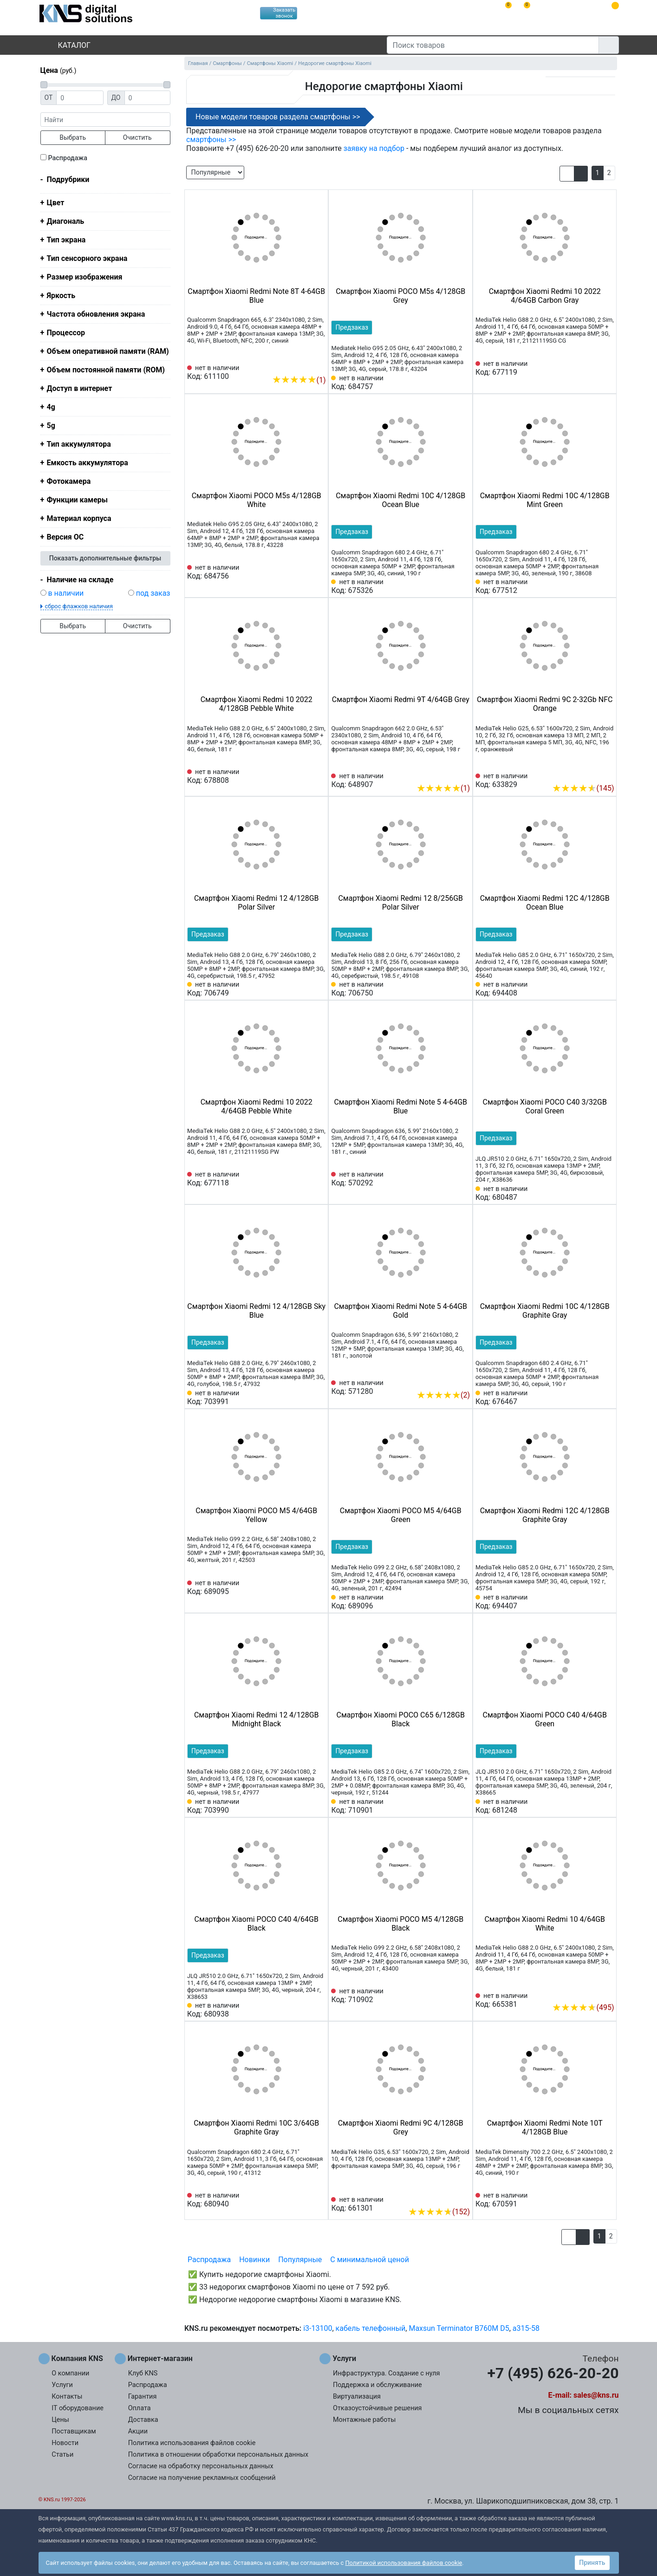 This screenshot has height=2576, width=657. I want to click on [Избранное 678808], so click(319, 776).